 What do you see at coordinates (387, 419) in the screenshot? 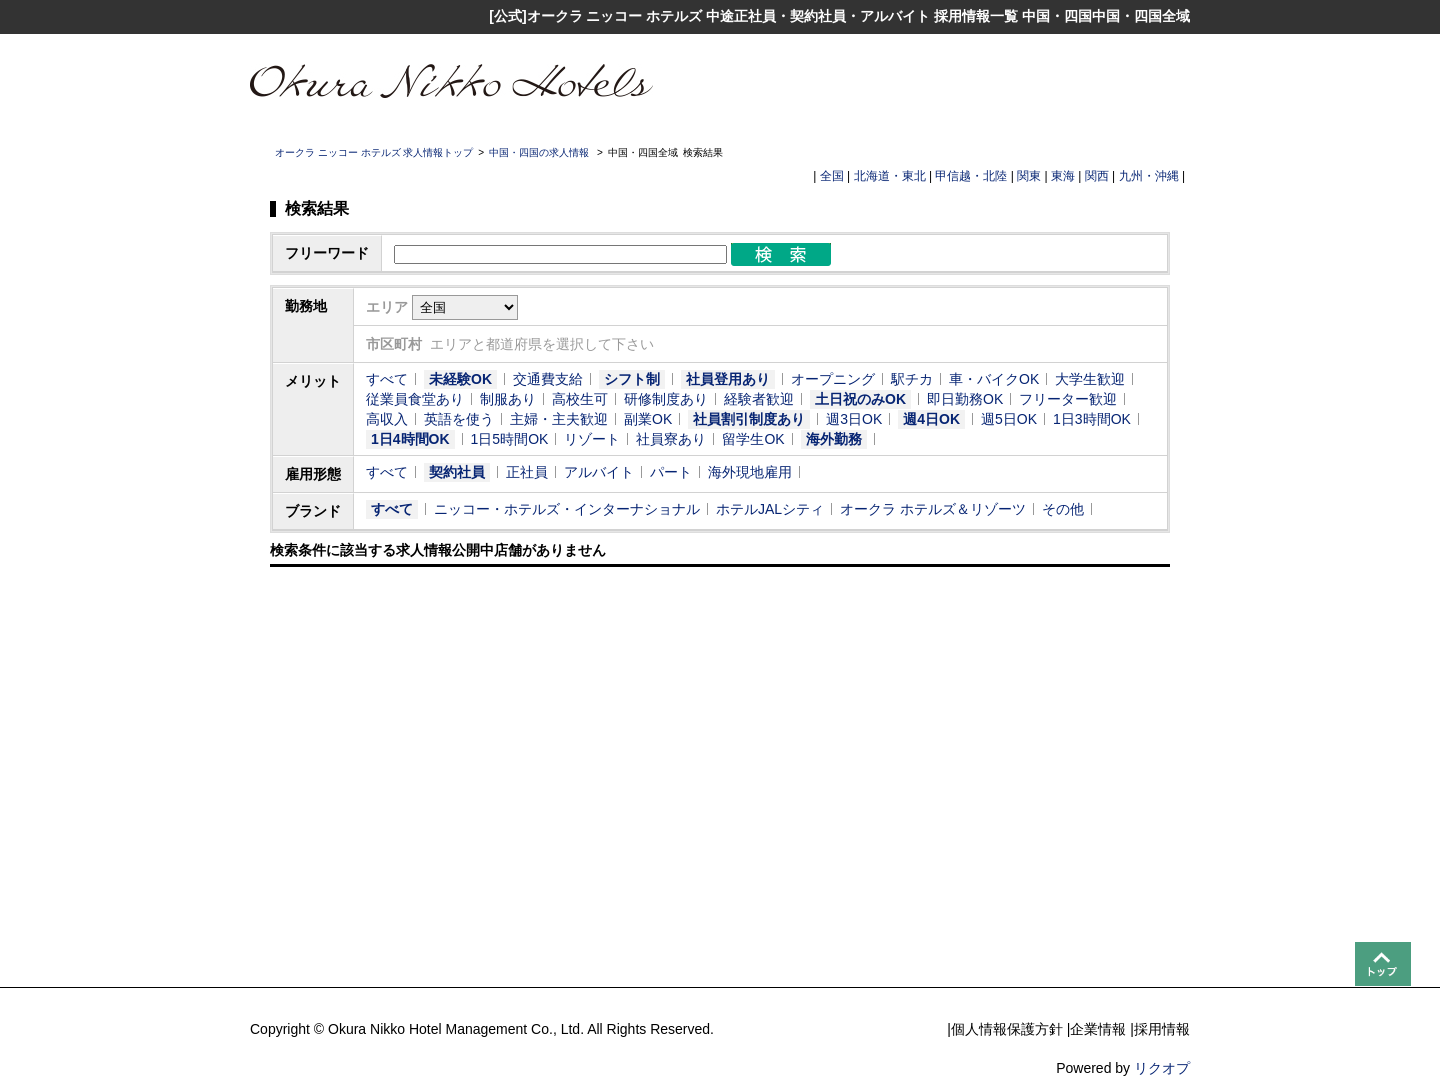
I see `高収入` at bounding box center [387, 419].